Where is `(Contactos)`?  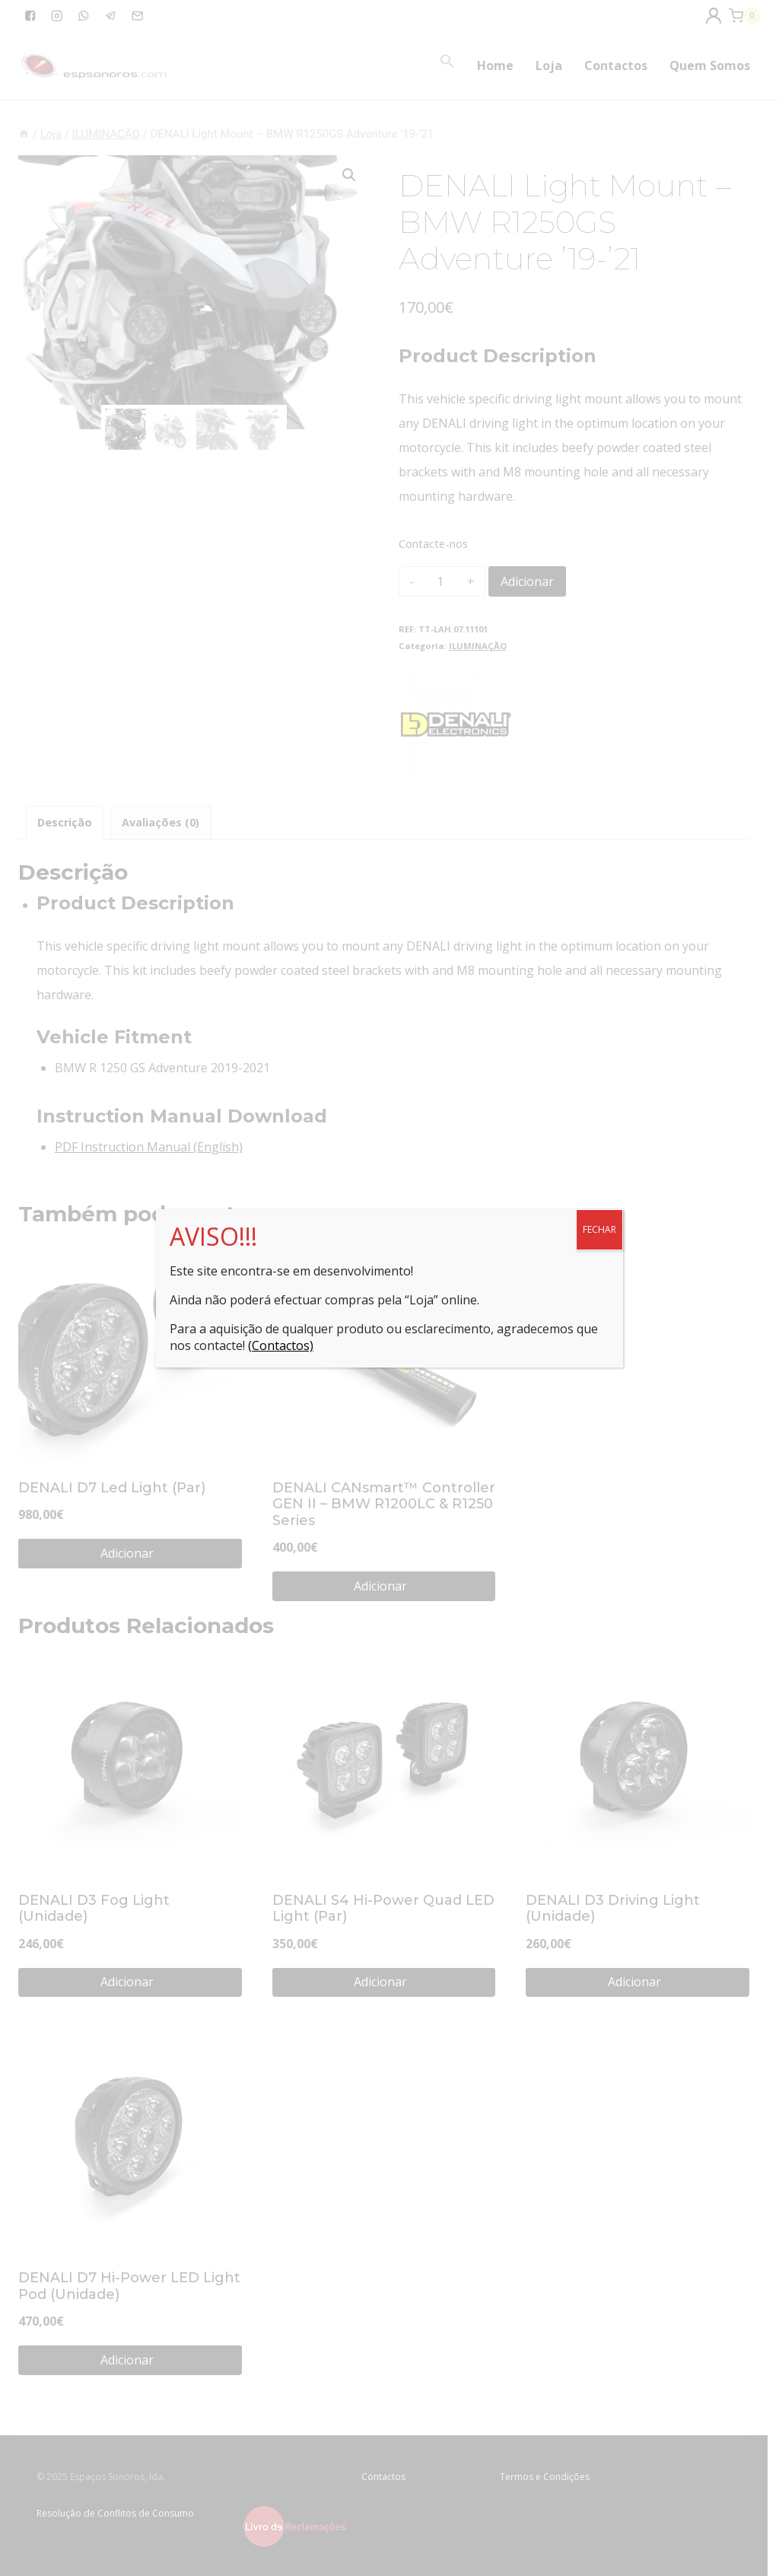
(Contactos) is located at coordinates (280, 1345).